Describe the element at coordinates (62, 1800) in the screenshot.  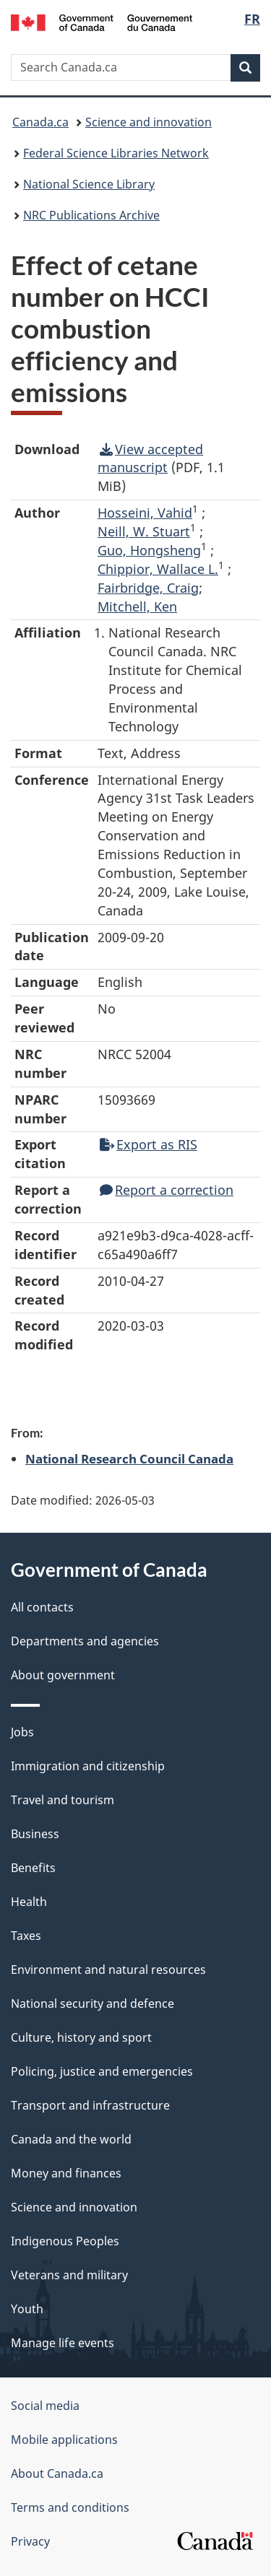
I see `Travel and tourism` at that location.